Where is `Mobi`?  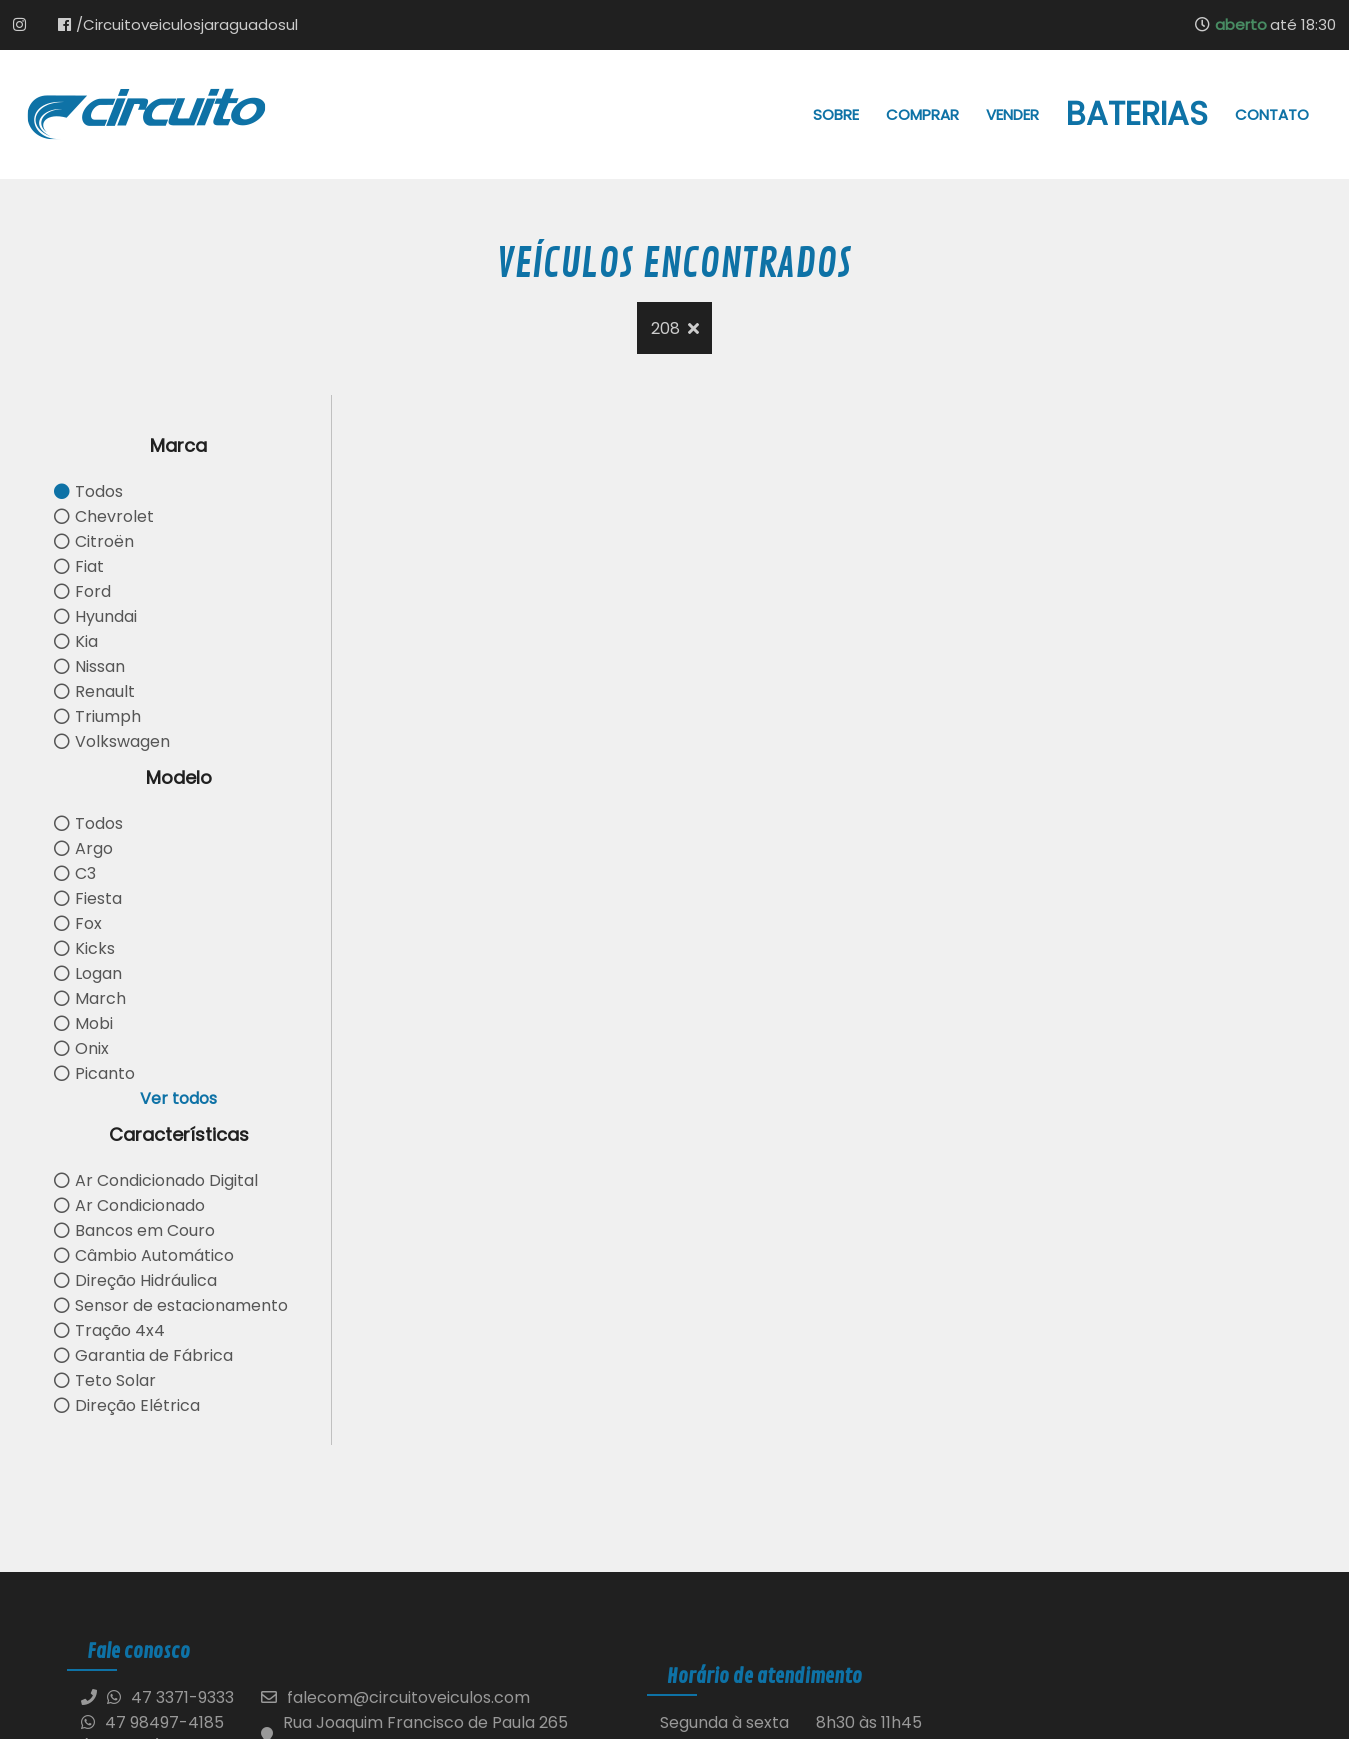 Mobi is located at coordinates (83, 1023).